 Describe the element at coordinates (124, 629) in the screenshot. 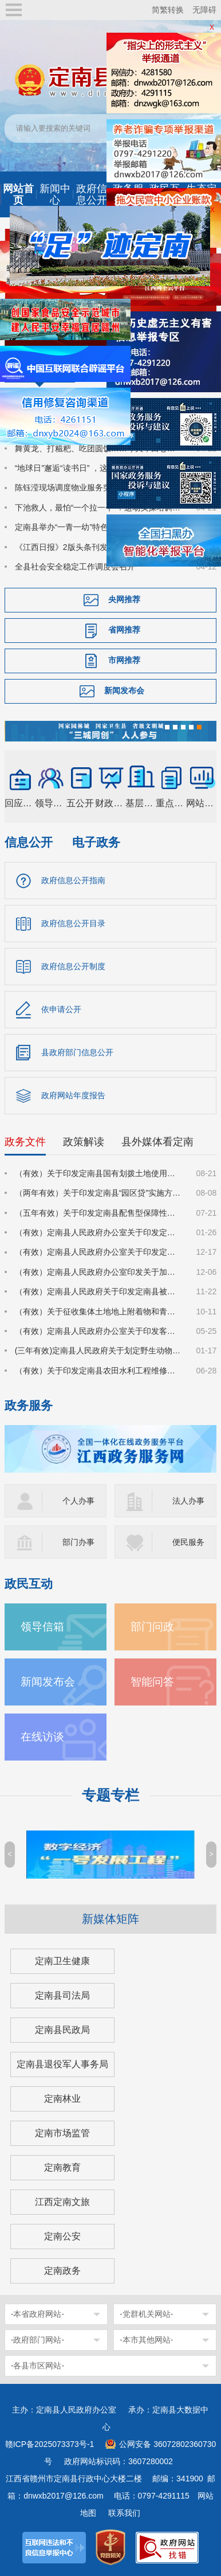

I see `省网推荐` at that location.